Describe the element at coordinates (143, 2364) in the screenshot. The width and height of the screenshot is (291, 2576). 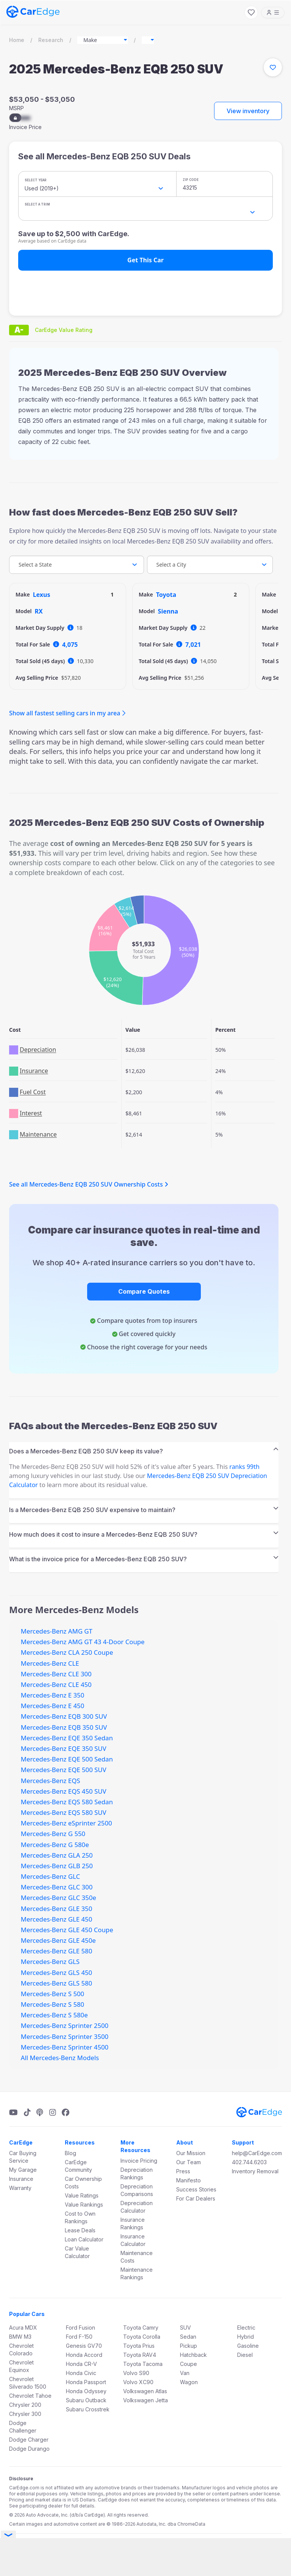
I see `Toyota Tacoma` at that location.